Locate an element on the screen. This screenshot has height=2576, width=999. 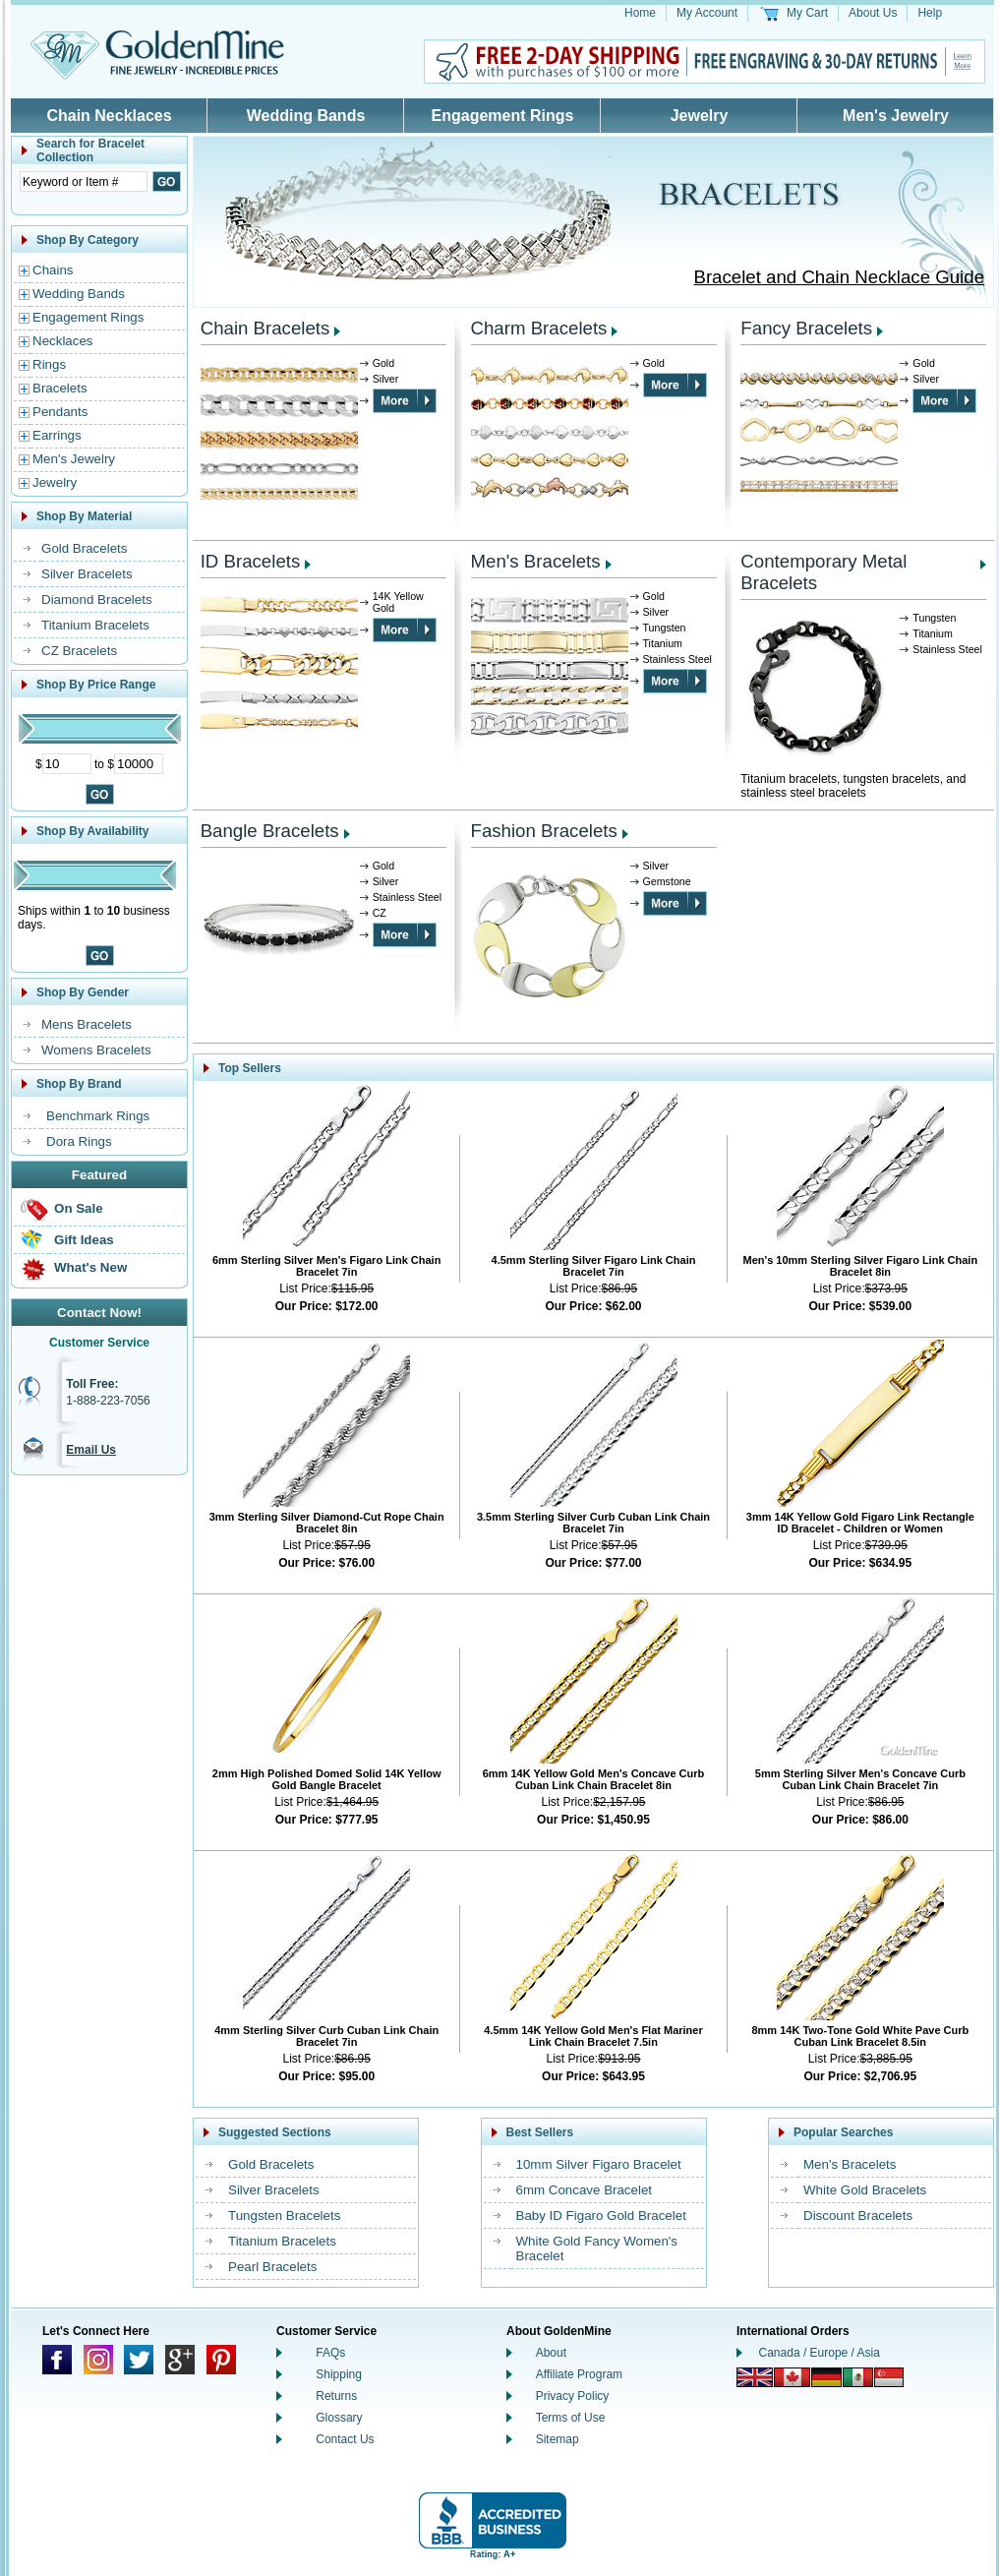
Help is located at coordinates (929, 13).